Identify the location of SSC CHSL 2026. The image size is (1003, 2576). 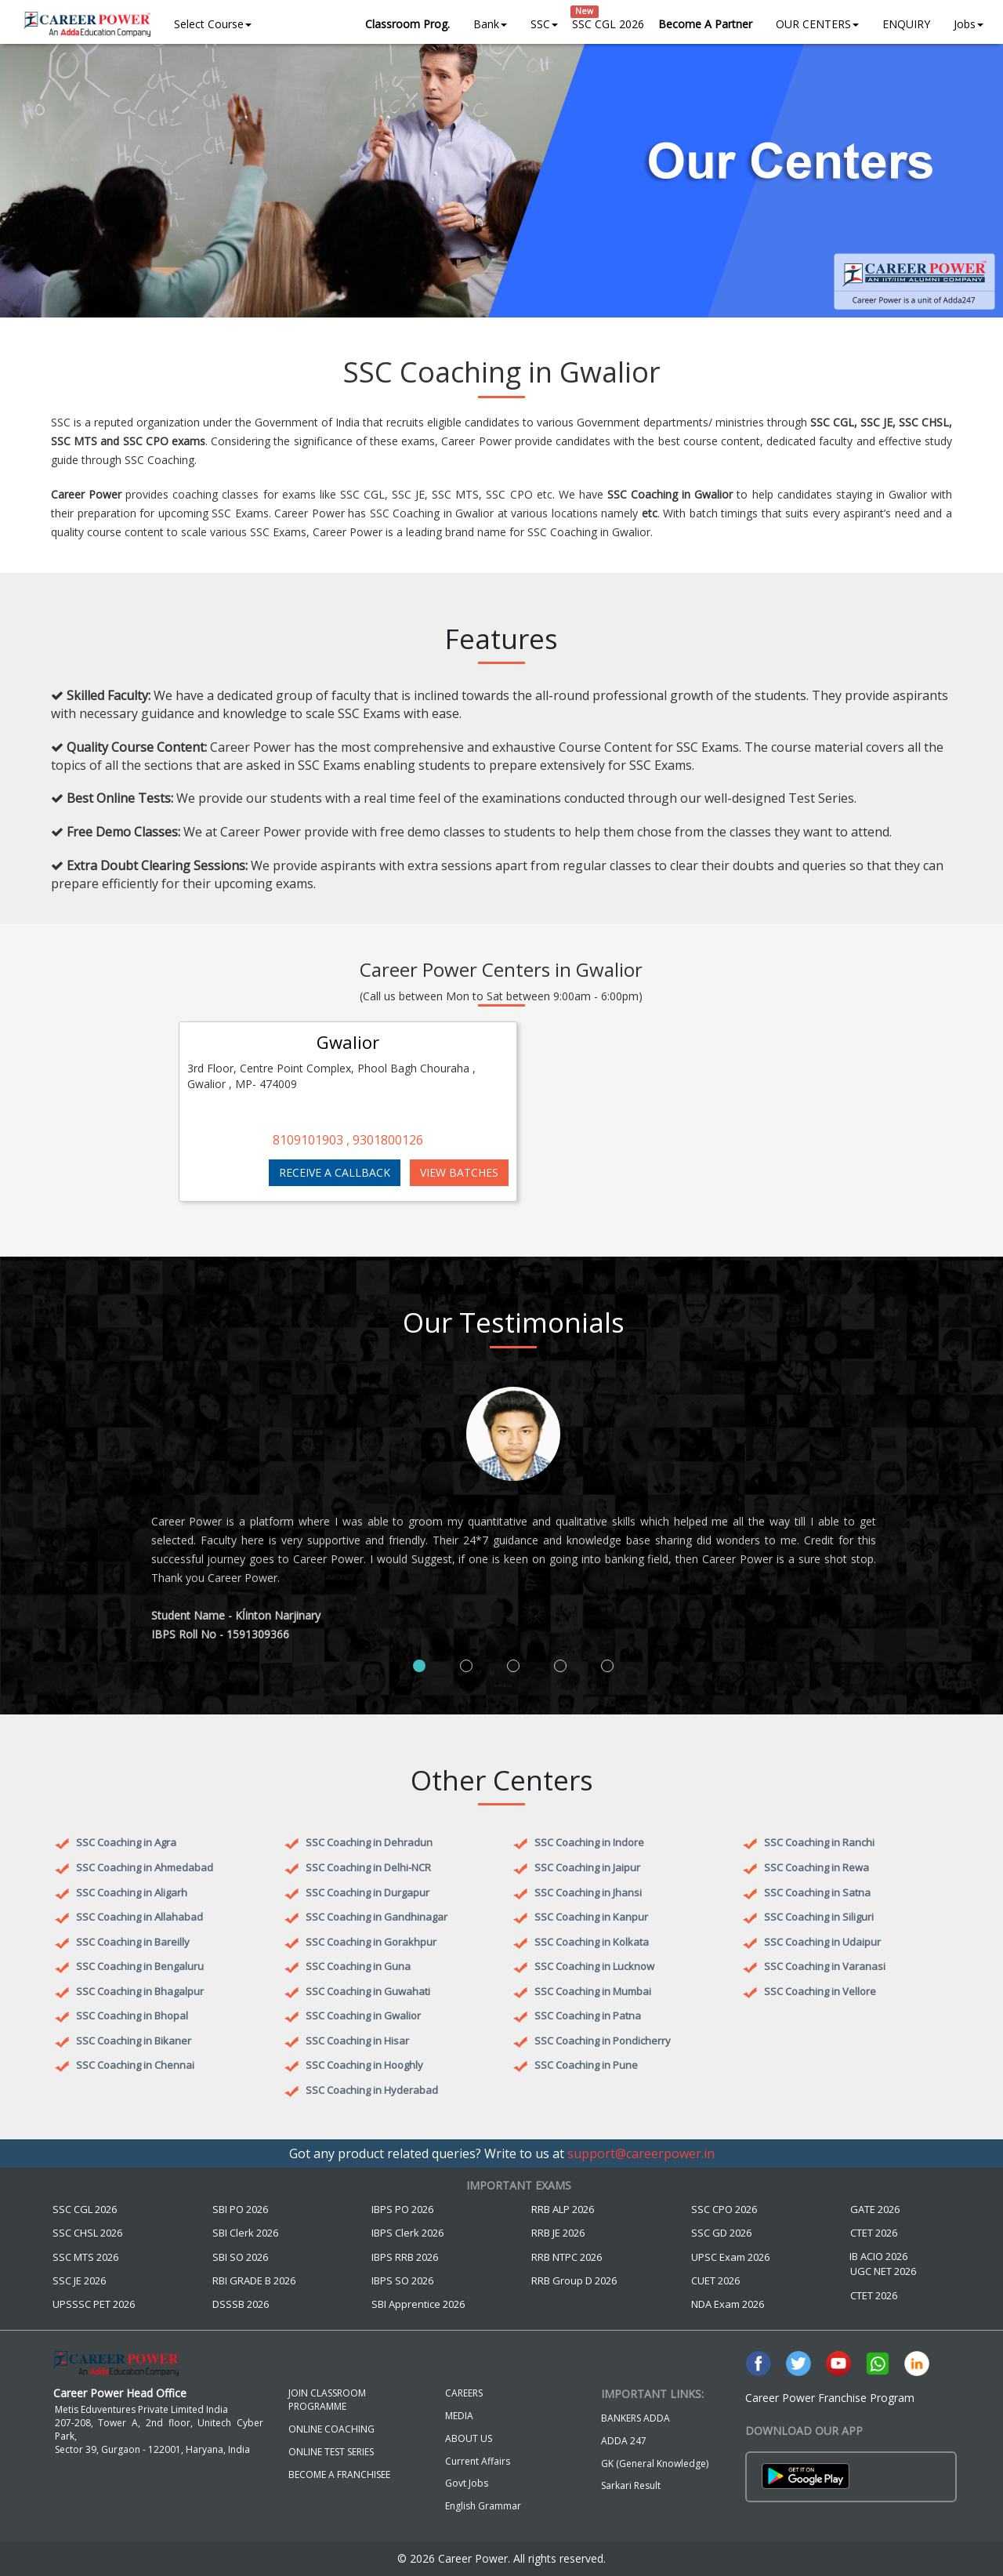
(87, 2233).